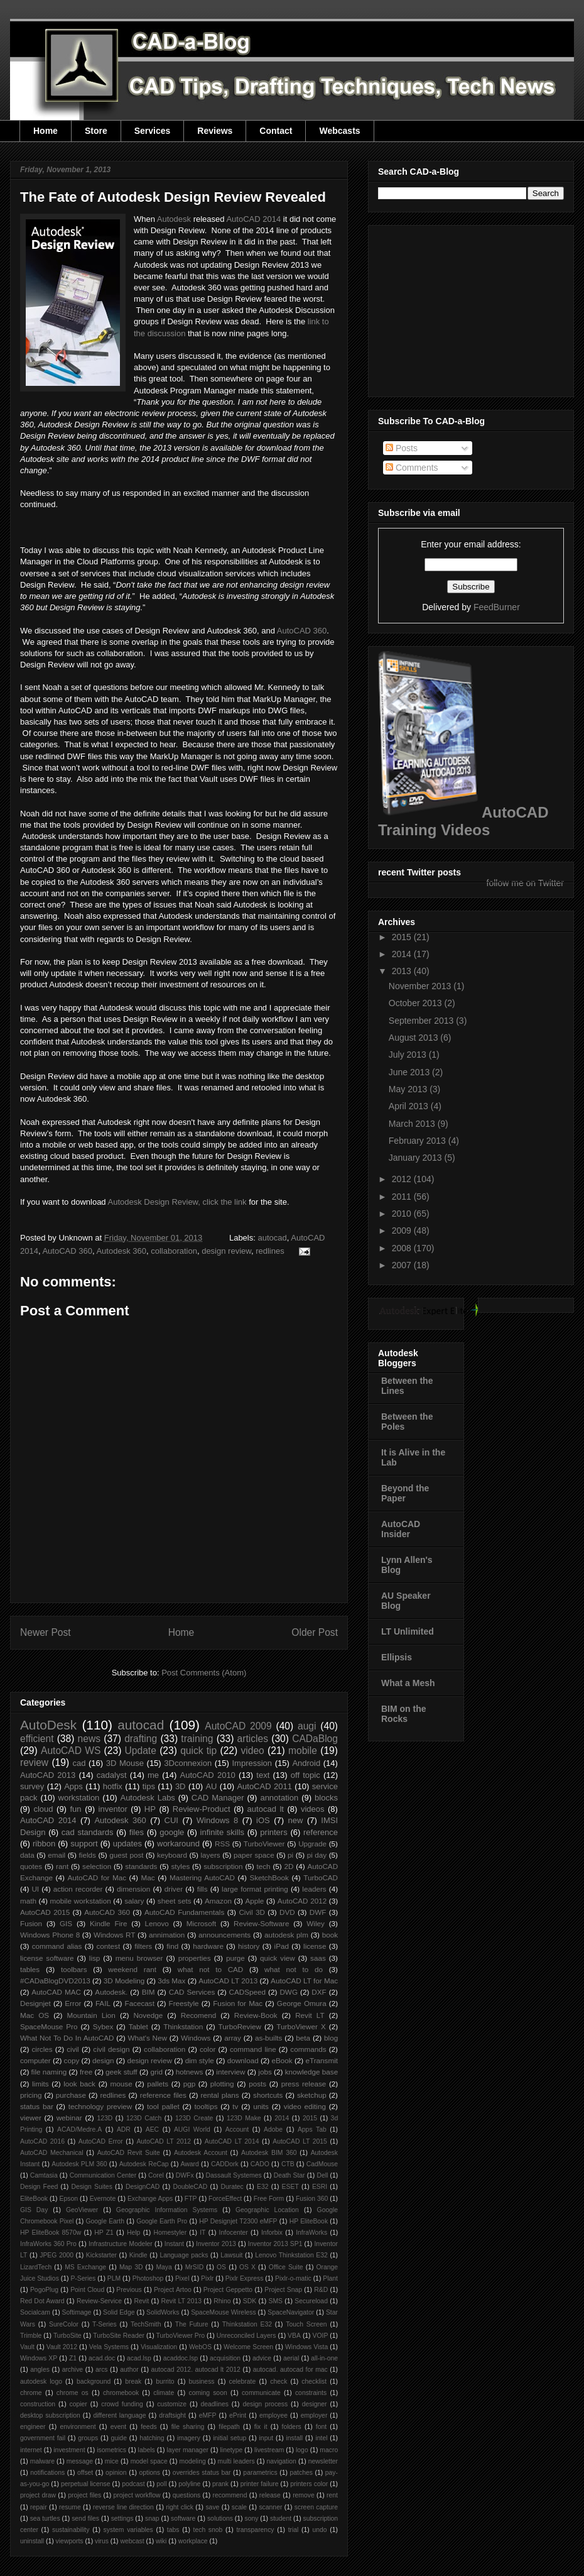 The image size is (584, 2576). I want to click on George Omura, so click(302, 2003).